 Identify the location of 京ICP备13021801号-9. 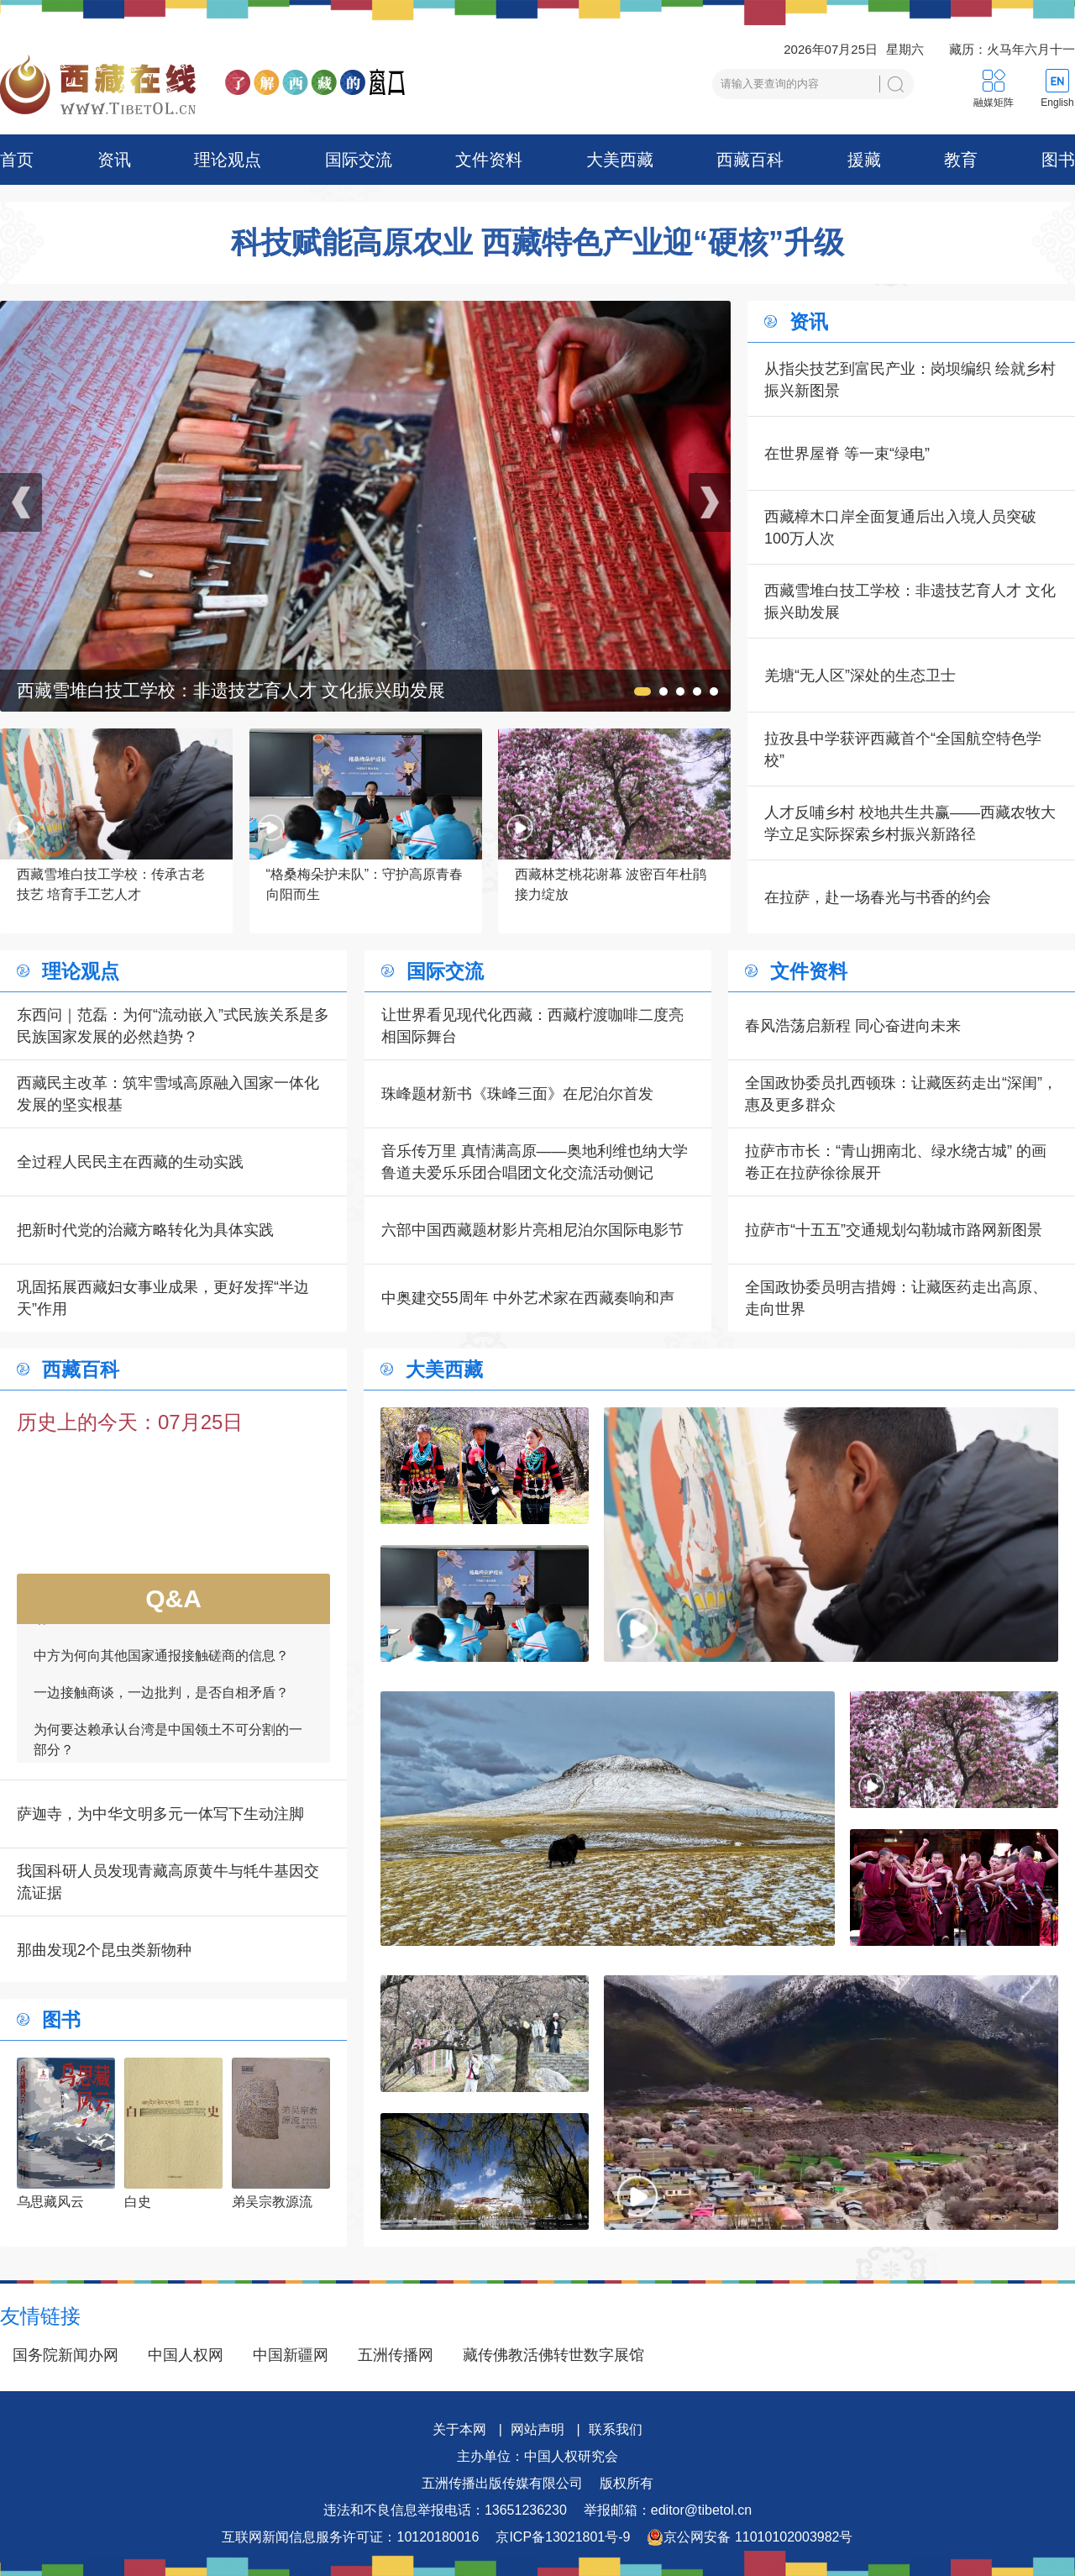
(563, 2537).